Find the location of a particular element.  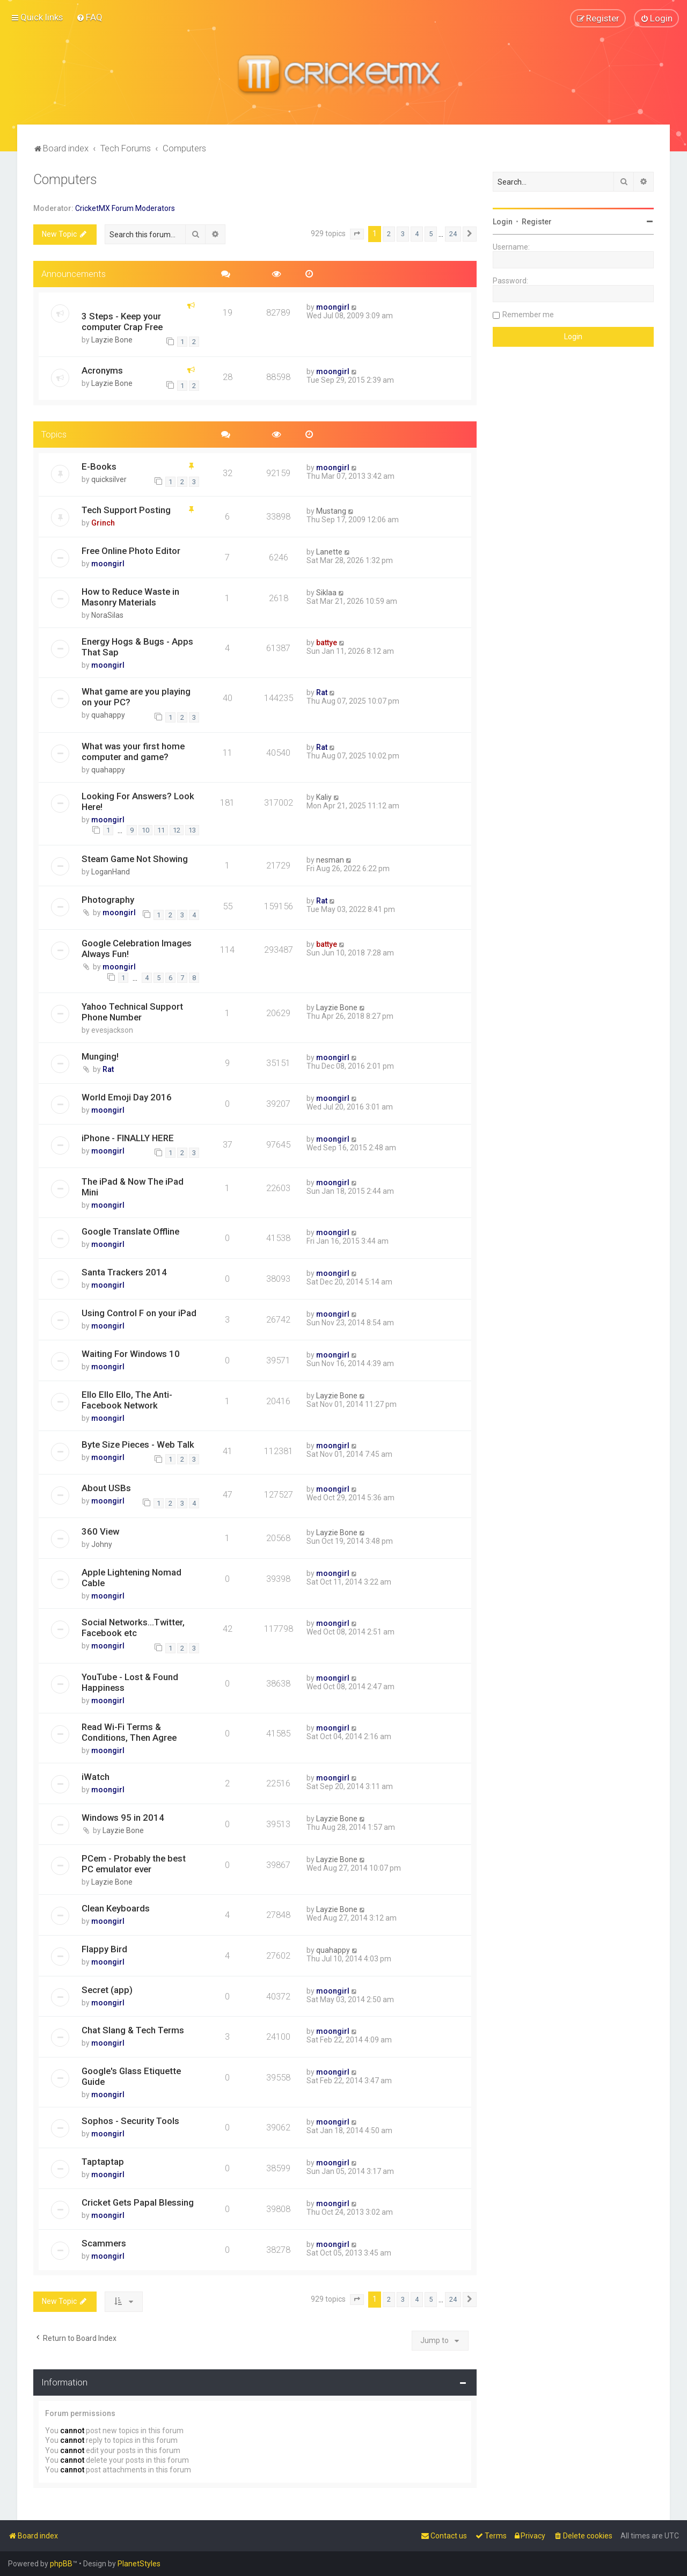

What was your first home computer and game? is located at coordinates (133, 751).